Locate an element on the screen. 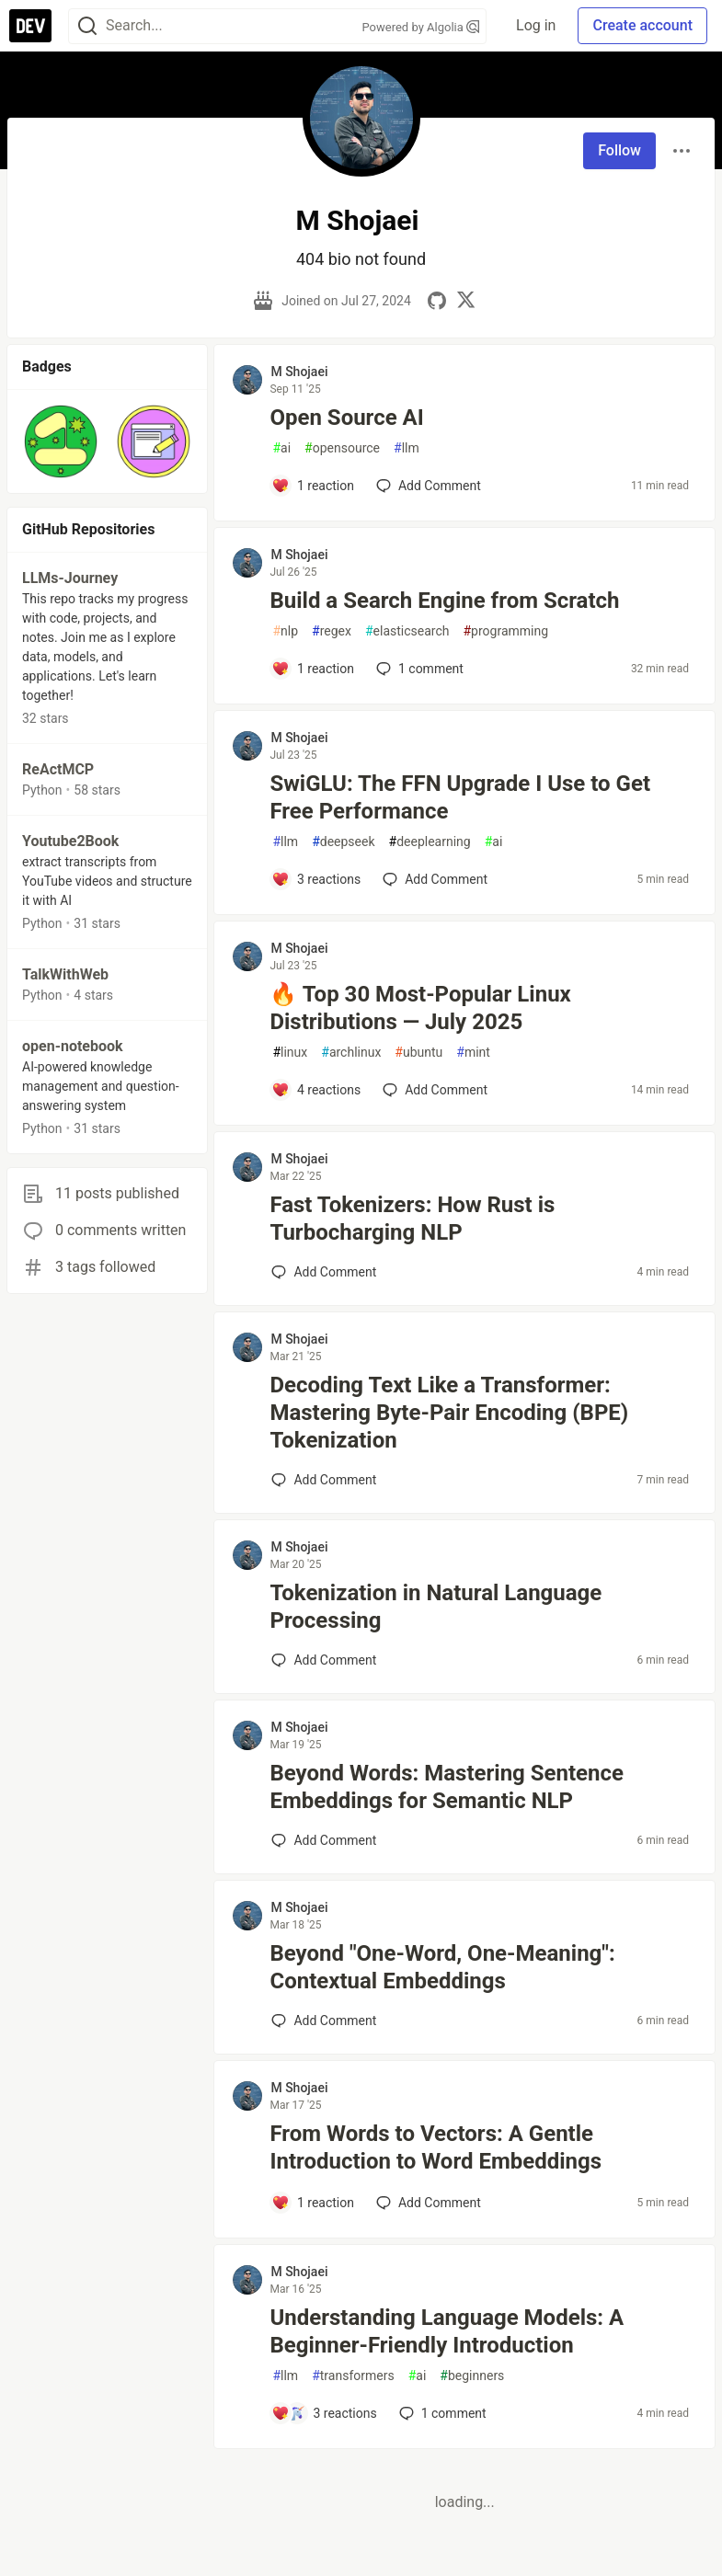 The width and height of the screenshot is (722, 2576). archlinux is located at coordinates (351, 1052).